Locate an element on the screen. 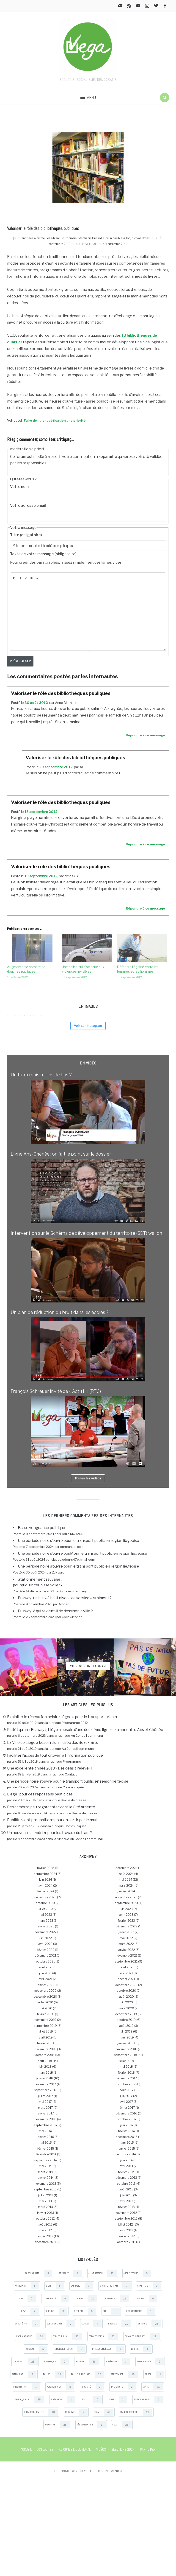 The width and height of the screenshot is (176, 2576). avril 2017 is located at coordinates (126, 2197).